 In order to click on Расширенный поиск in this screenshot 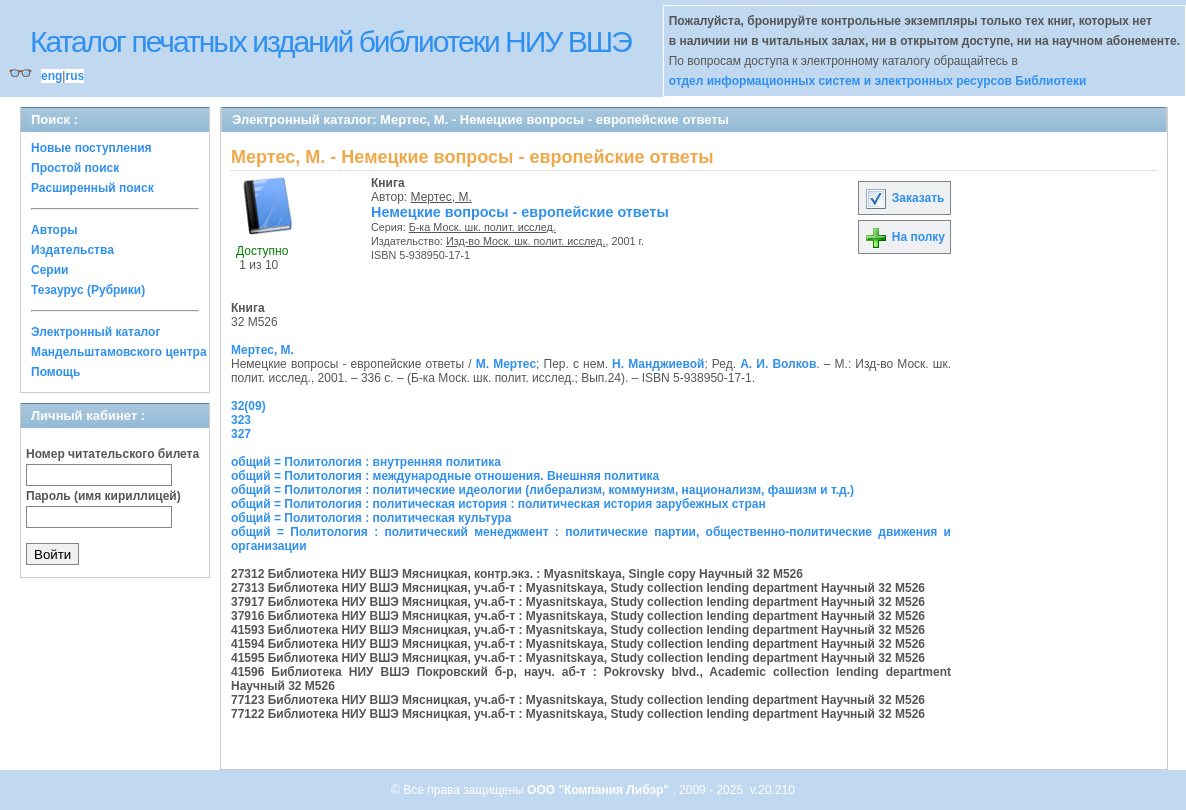, I will do `click(92, 188)`.